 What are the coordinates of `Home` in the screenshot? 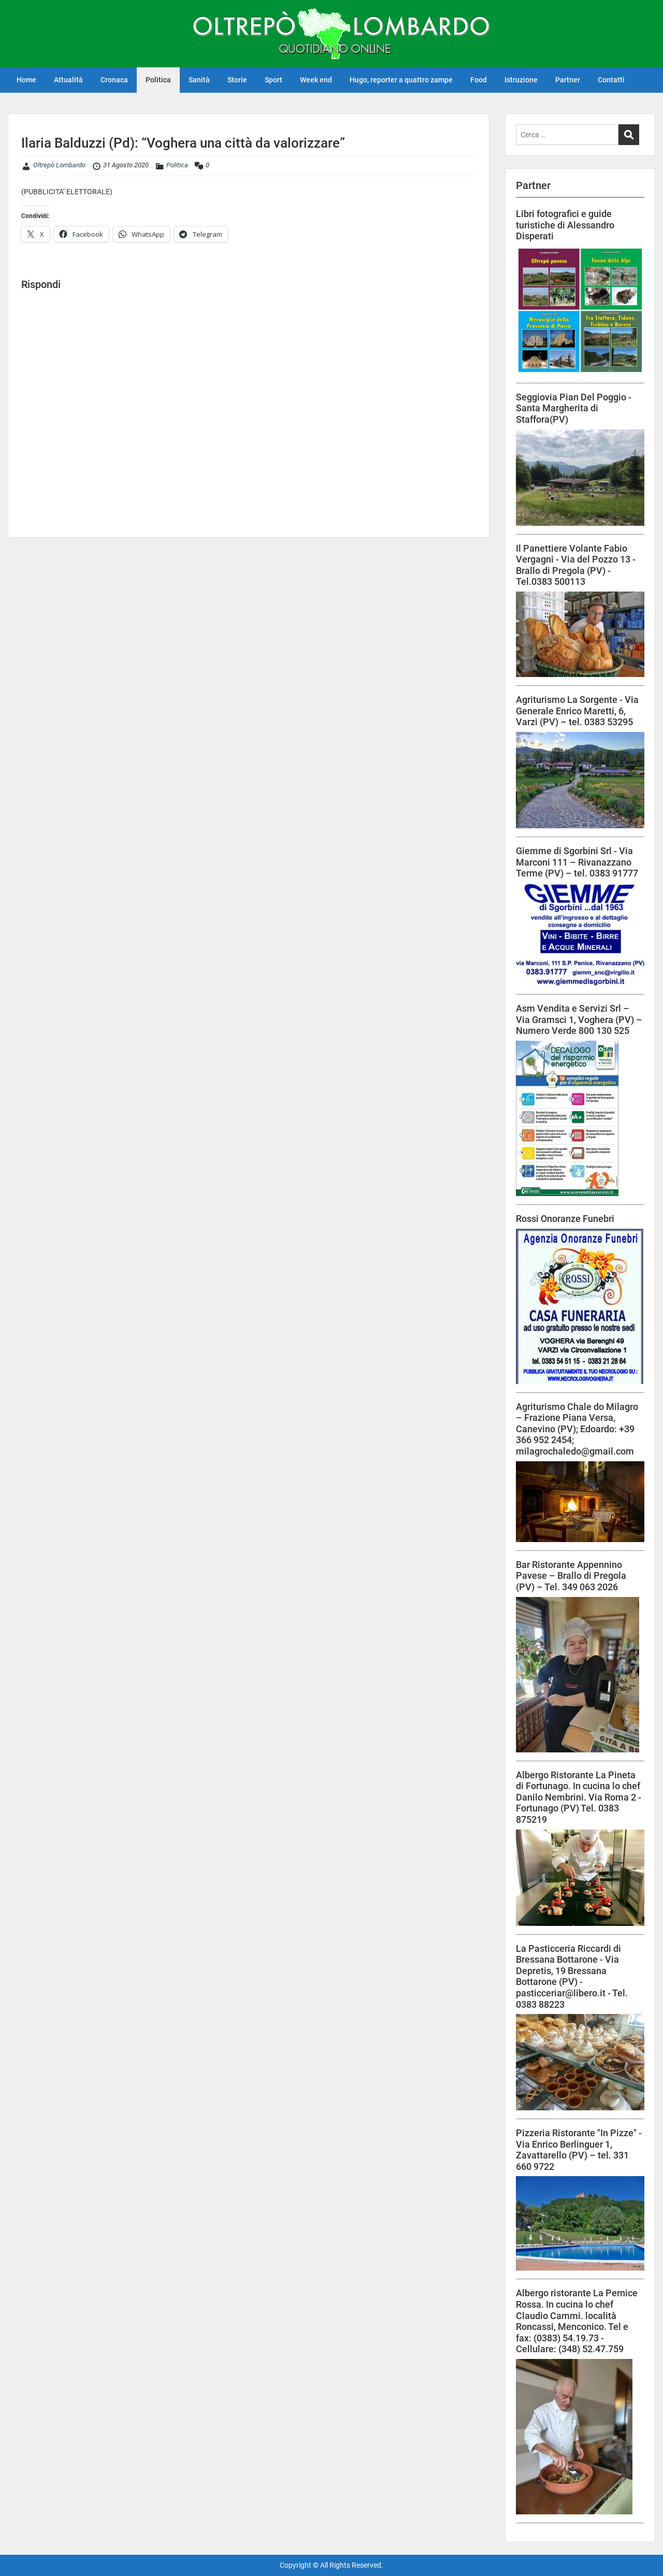 It's located at (26, 80).